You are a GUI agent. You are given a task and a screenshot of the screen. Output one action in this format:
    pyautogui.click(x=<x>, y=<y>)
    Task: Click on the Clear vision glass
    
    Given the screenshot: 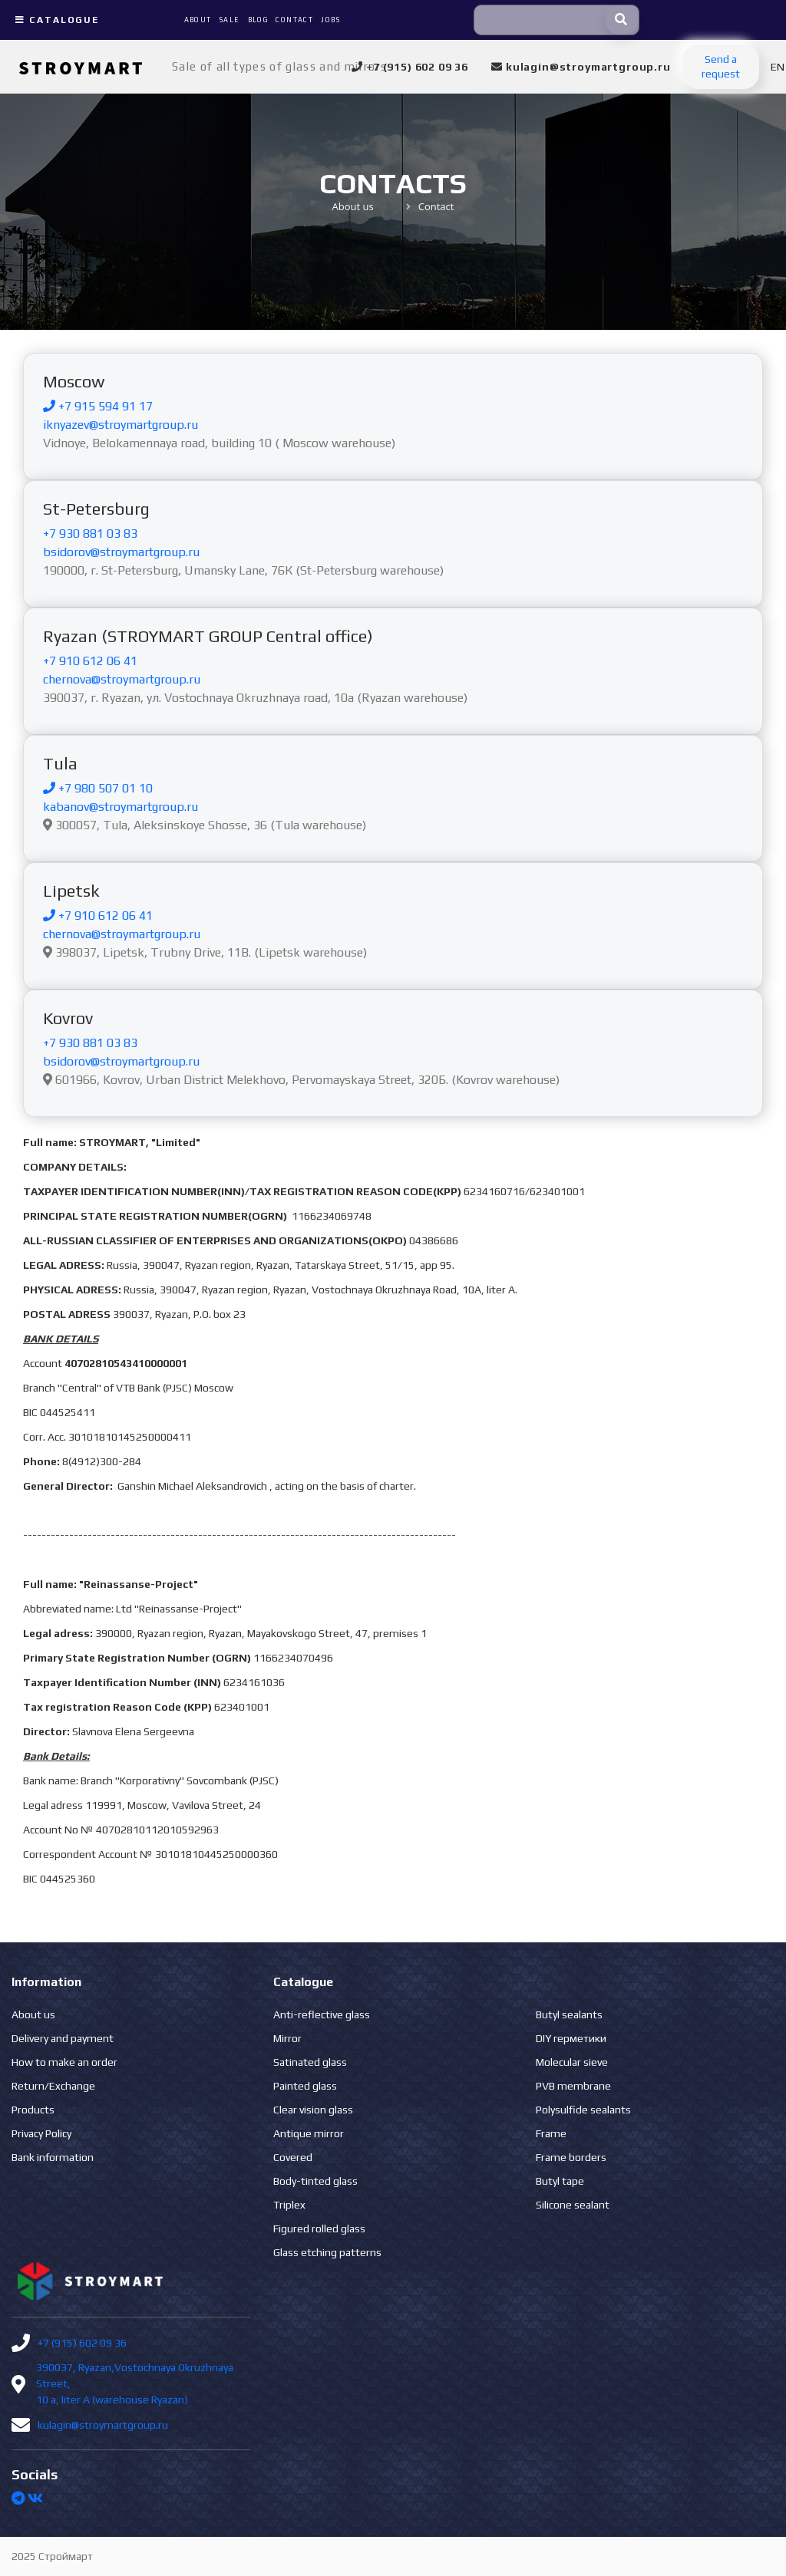 What is the action you would take?
    pyautogui.click(x=313, y=2109)
    